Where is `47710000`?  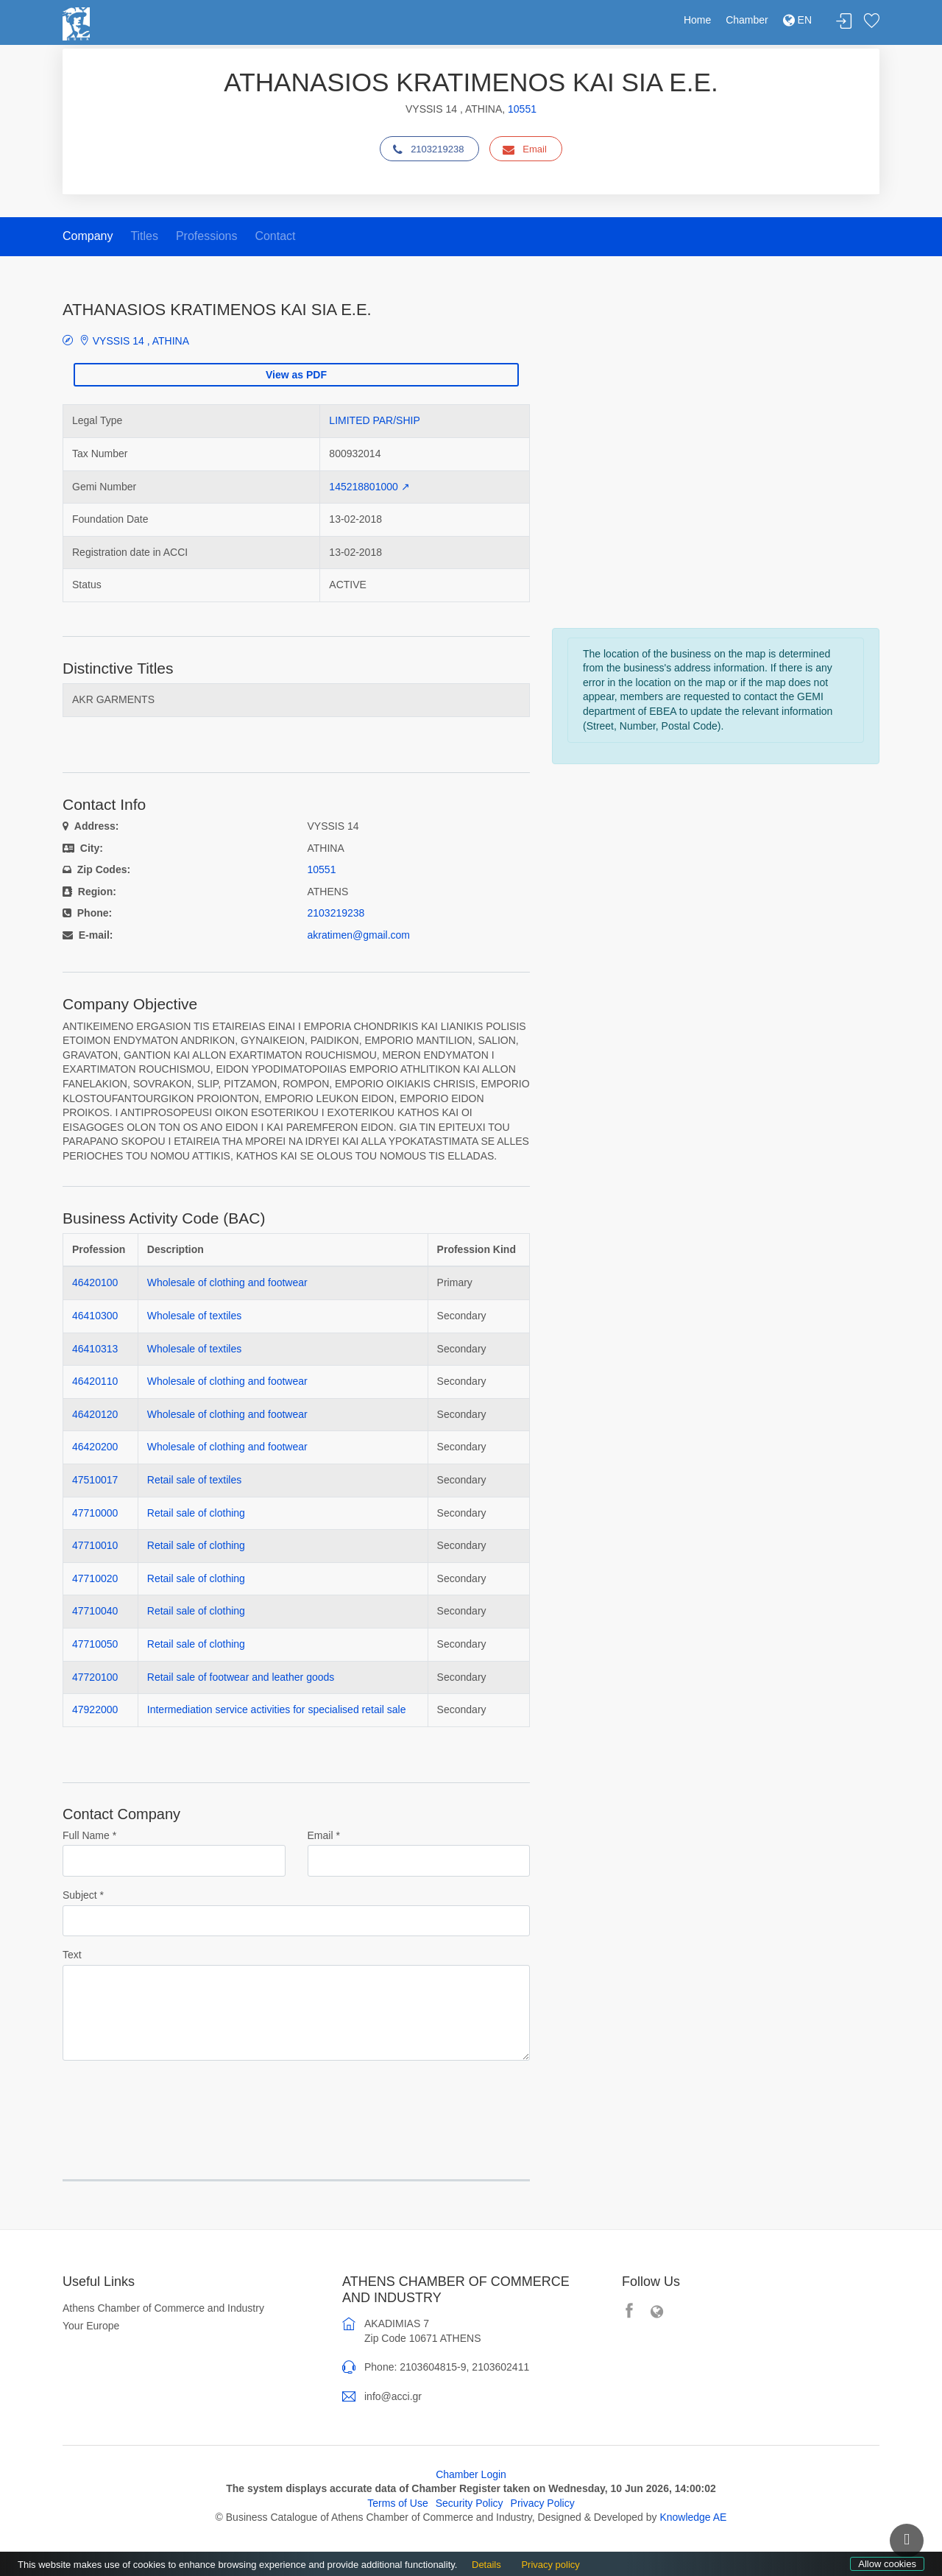 47710000 is located at coordinates (95, 1513).